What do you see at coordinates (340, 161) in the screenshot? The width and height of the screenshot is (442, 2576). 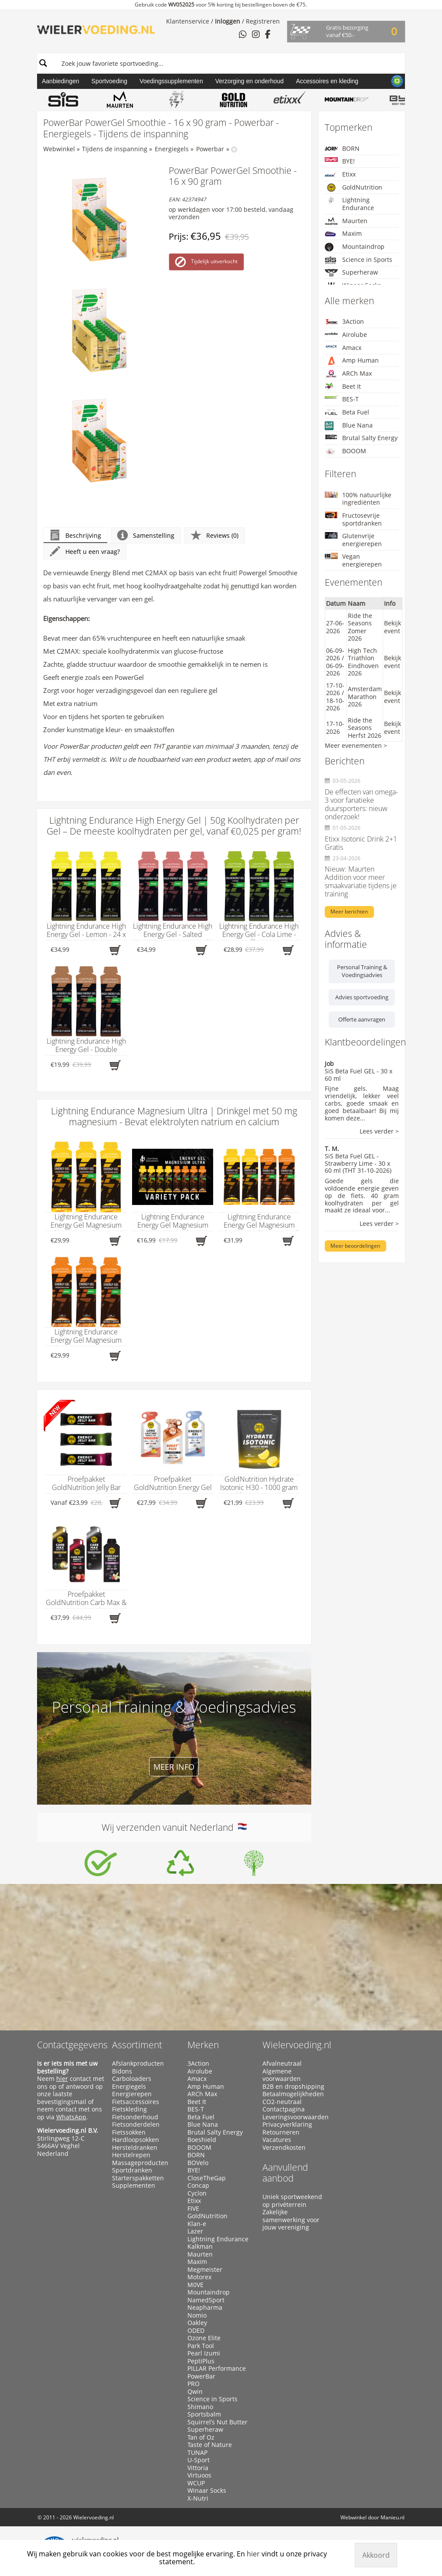 I see `BYE!` at bounding box center [340, 161].